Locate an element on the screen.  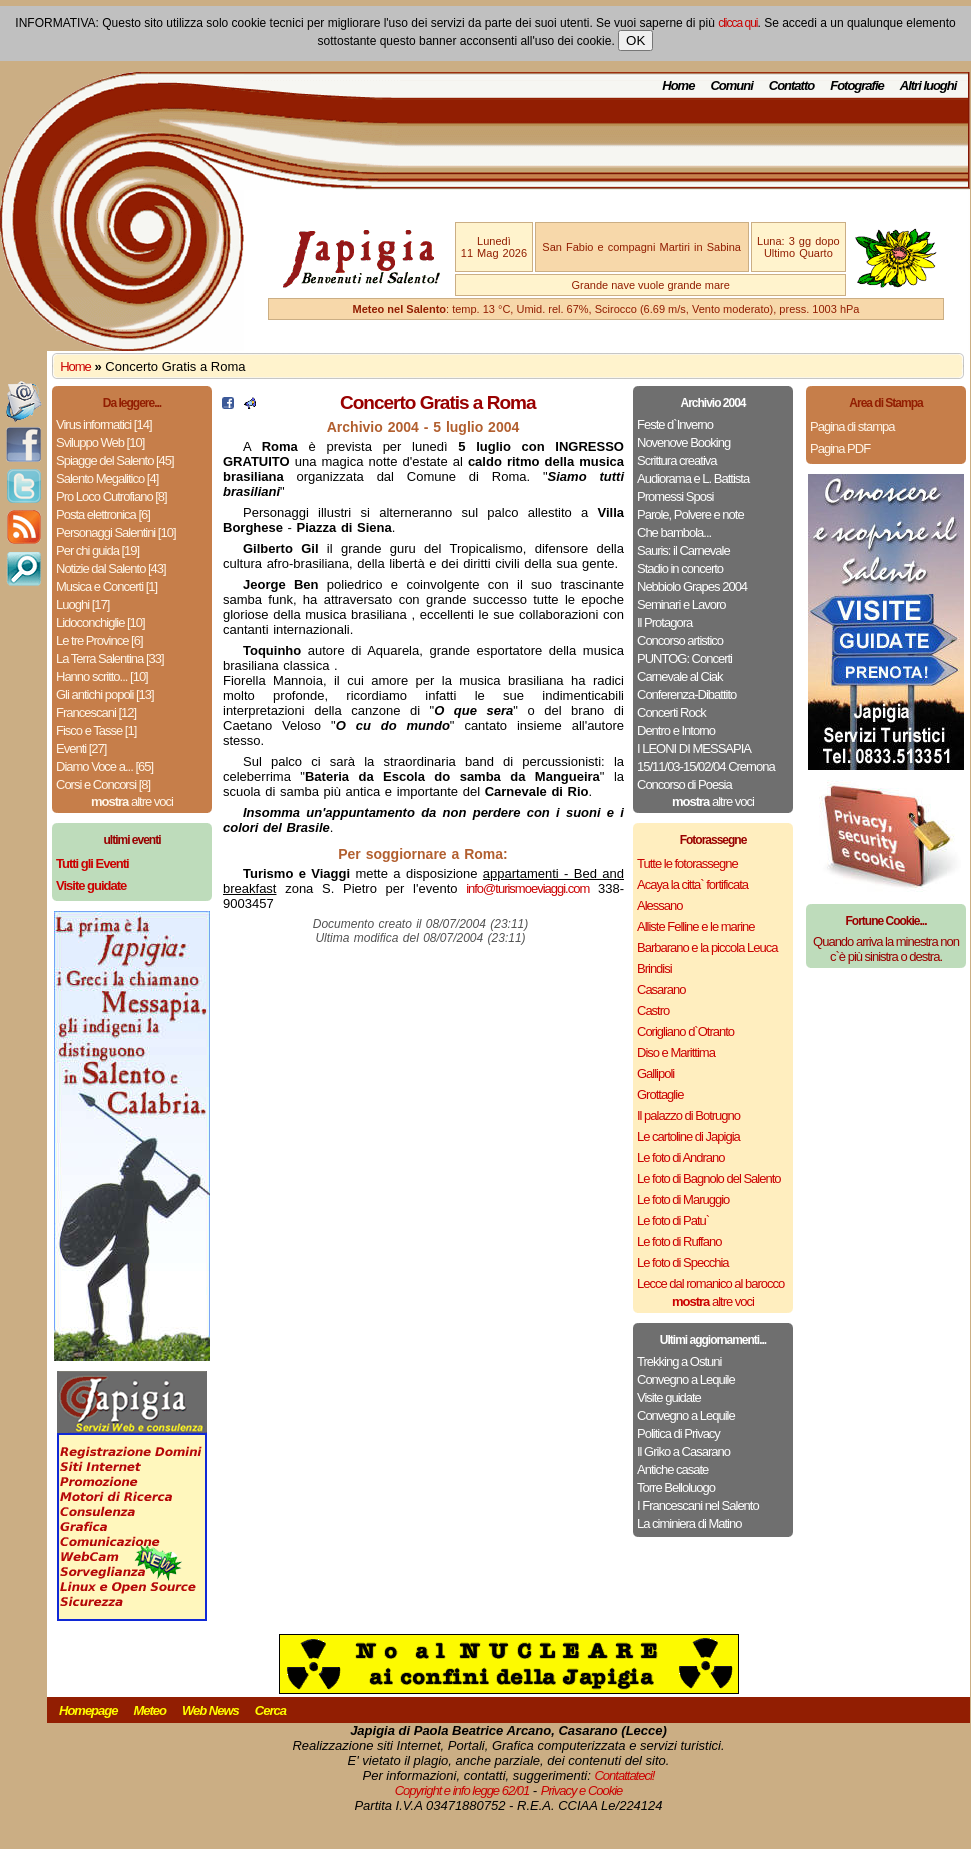
Le foto di Andrano is located at coordinates (681, 1157).